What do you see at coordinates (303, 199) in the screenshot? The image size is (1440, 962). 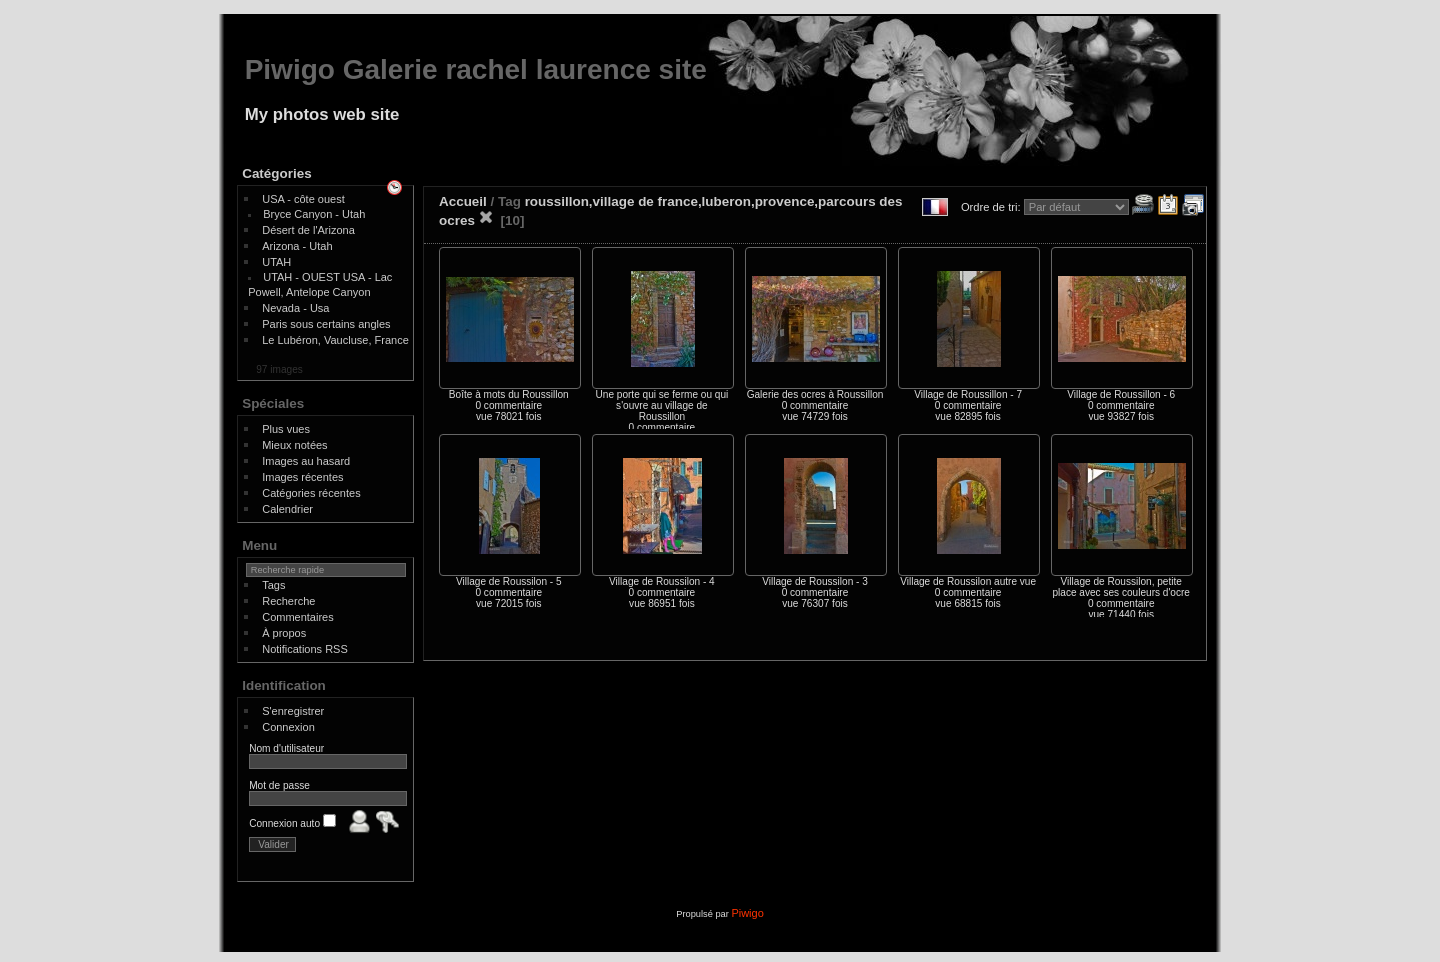 I see `USA - côte ouest` at bounding box center [303, 199].